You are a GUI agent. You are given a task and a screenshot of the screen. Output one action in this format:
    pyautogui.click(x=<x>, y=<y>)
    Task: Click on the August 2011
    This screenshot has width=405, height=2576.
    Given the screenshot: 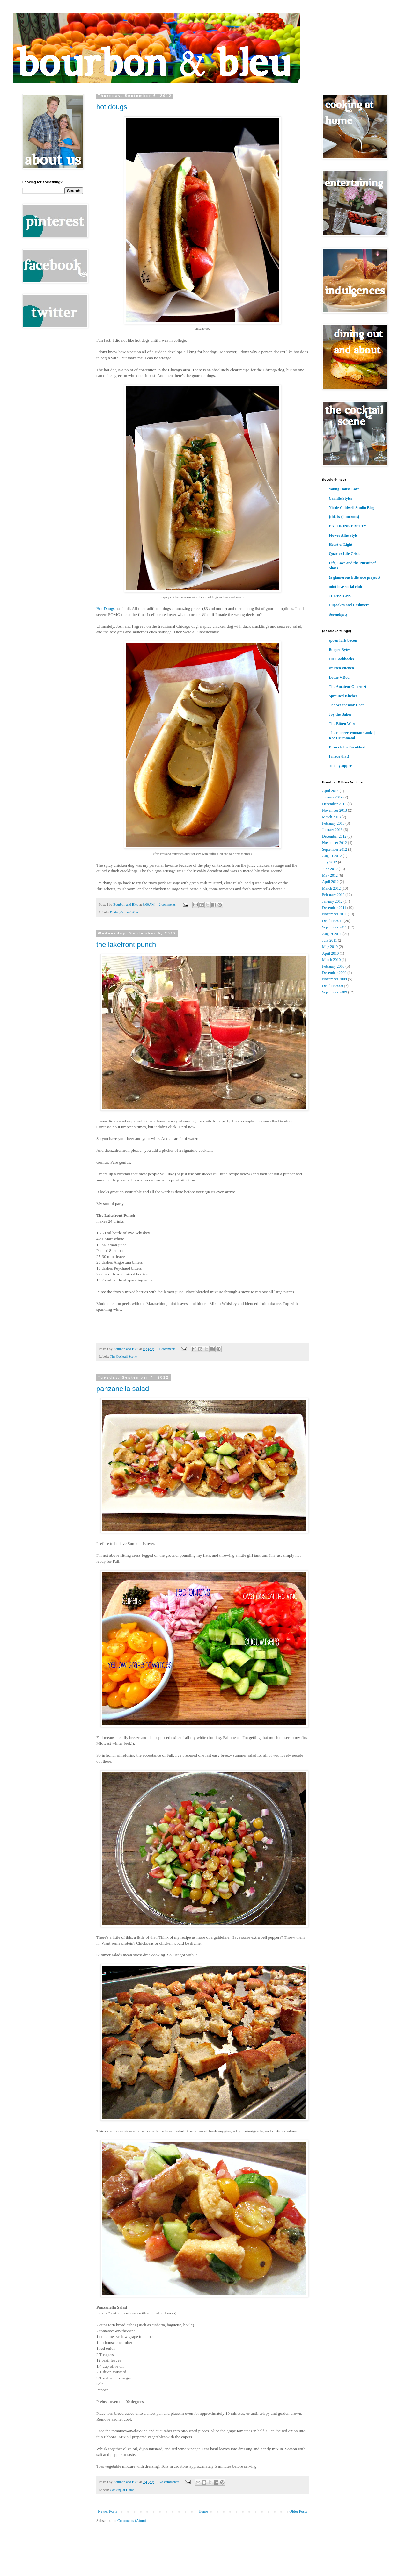 What is the action you would take?
    pyautogui.click(x=332, y=934)
    